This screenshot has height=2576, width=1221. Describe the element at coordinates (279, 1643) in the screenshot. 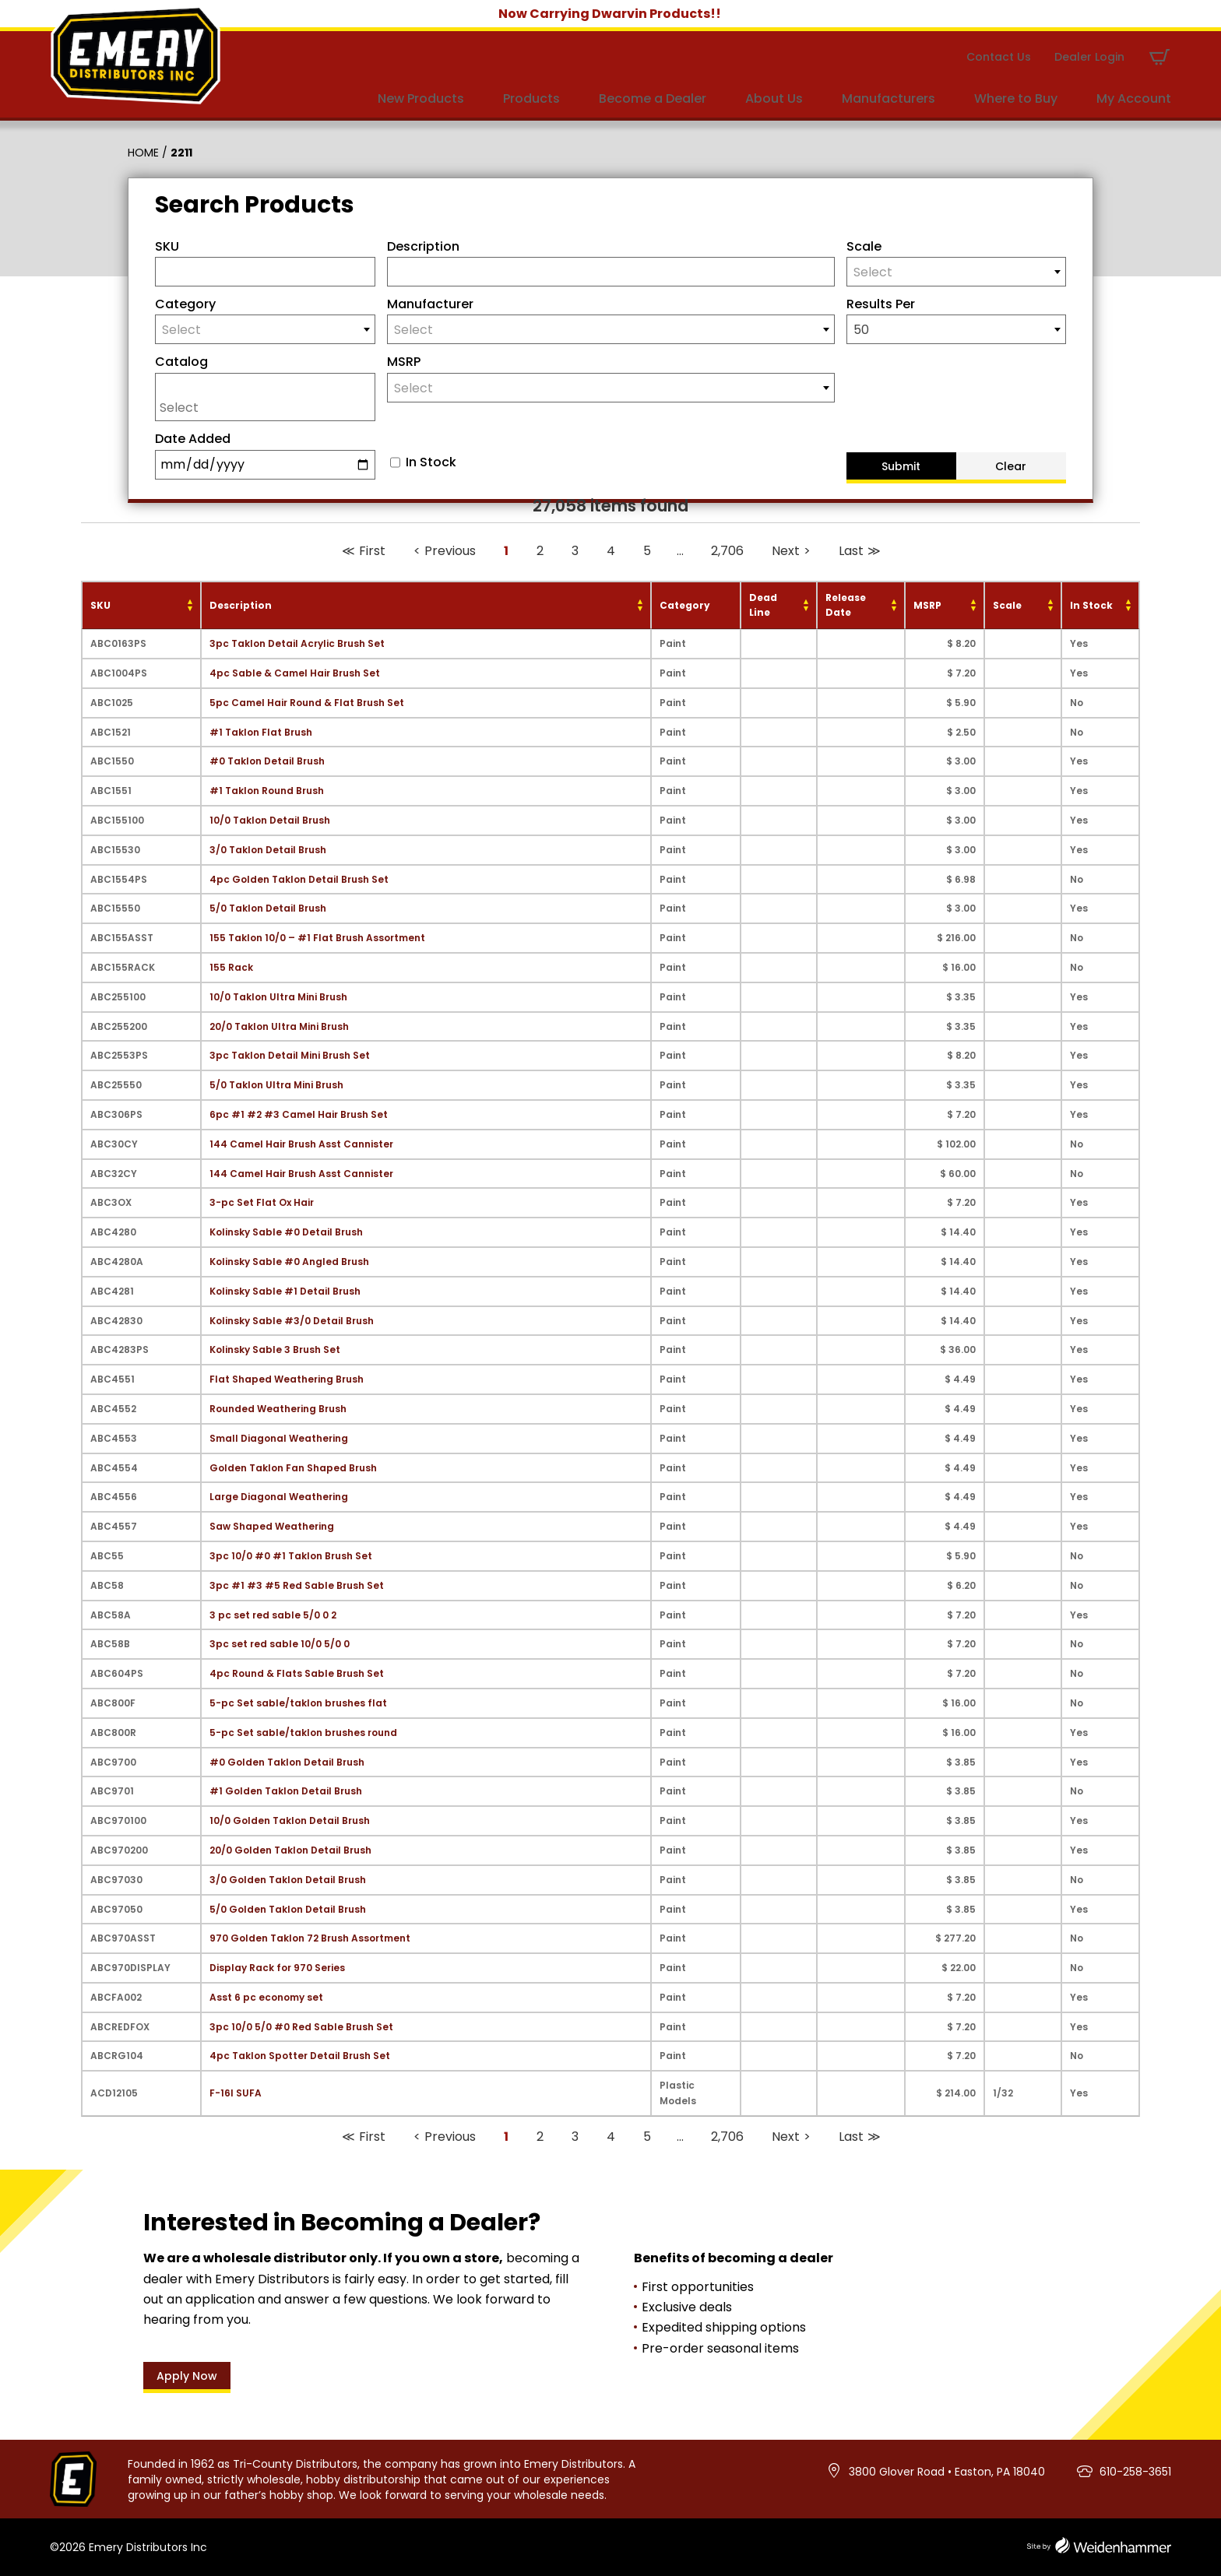

I see `3pc set red sable 10/0 5/0 0` at that location.